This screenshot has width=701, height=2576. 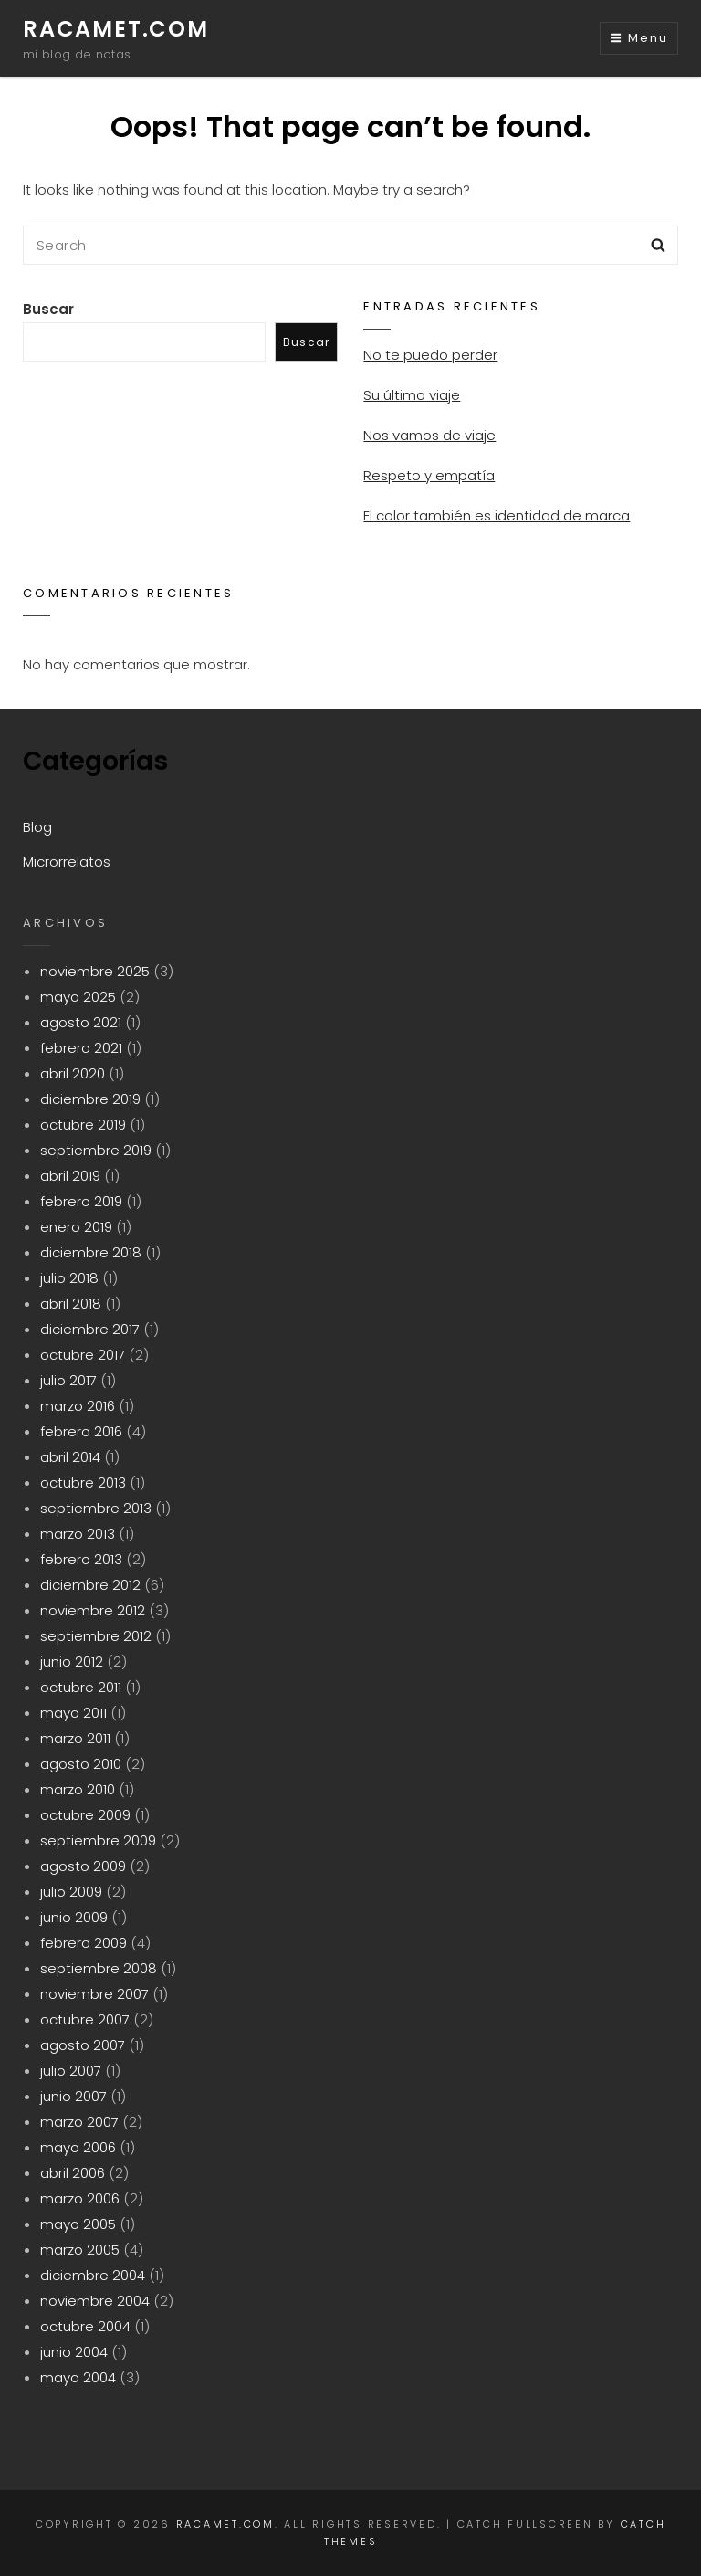 What do you see at coordinates (37, 826) in the screenshot?
I see `Blog` at bounding box center [37, 826].